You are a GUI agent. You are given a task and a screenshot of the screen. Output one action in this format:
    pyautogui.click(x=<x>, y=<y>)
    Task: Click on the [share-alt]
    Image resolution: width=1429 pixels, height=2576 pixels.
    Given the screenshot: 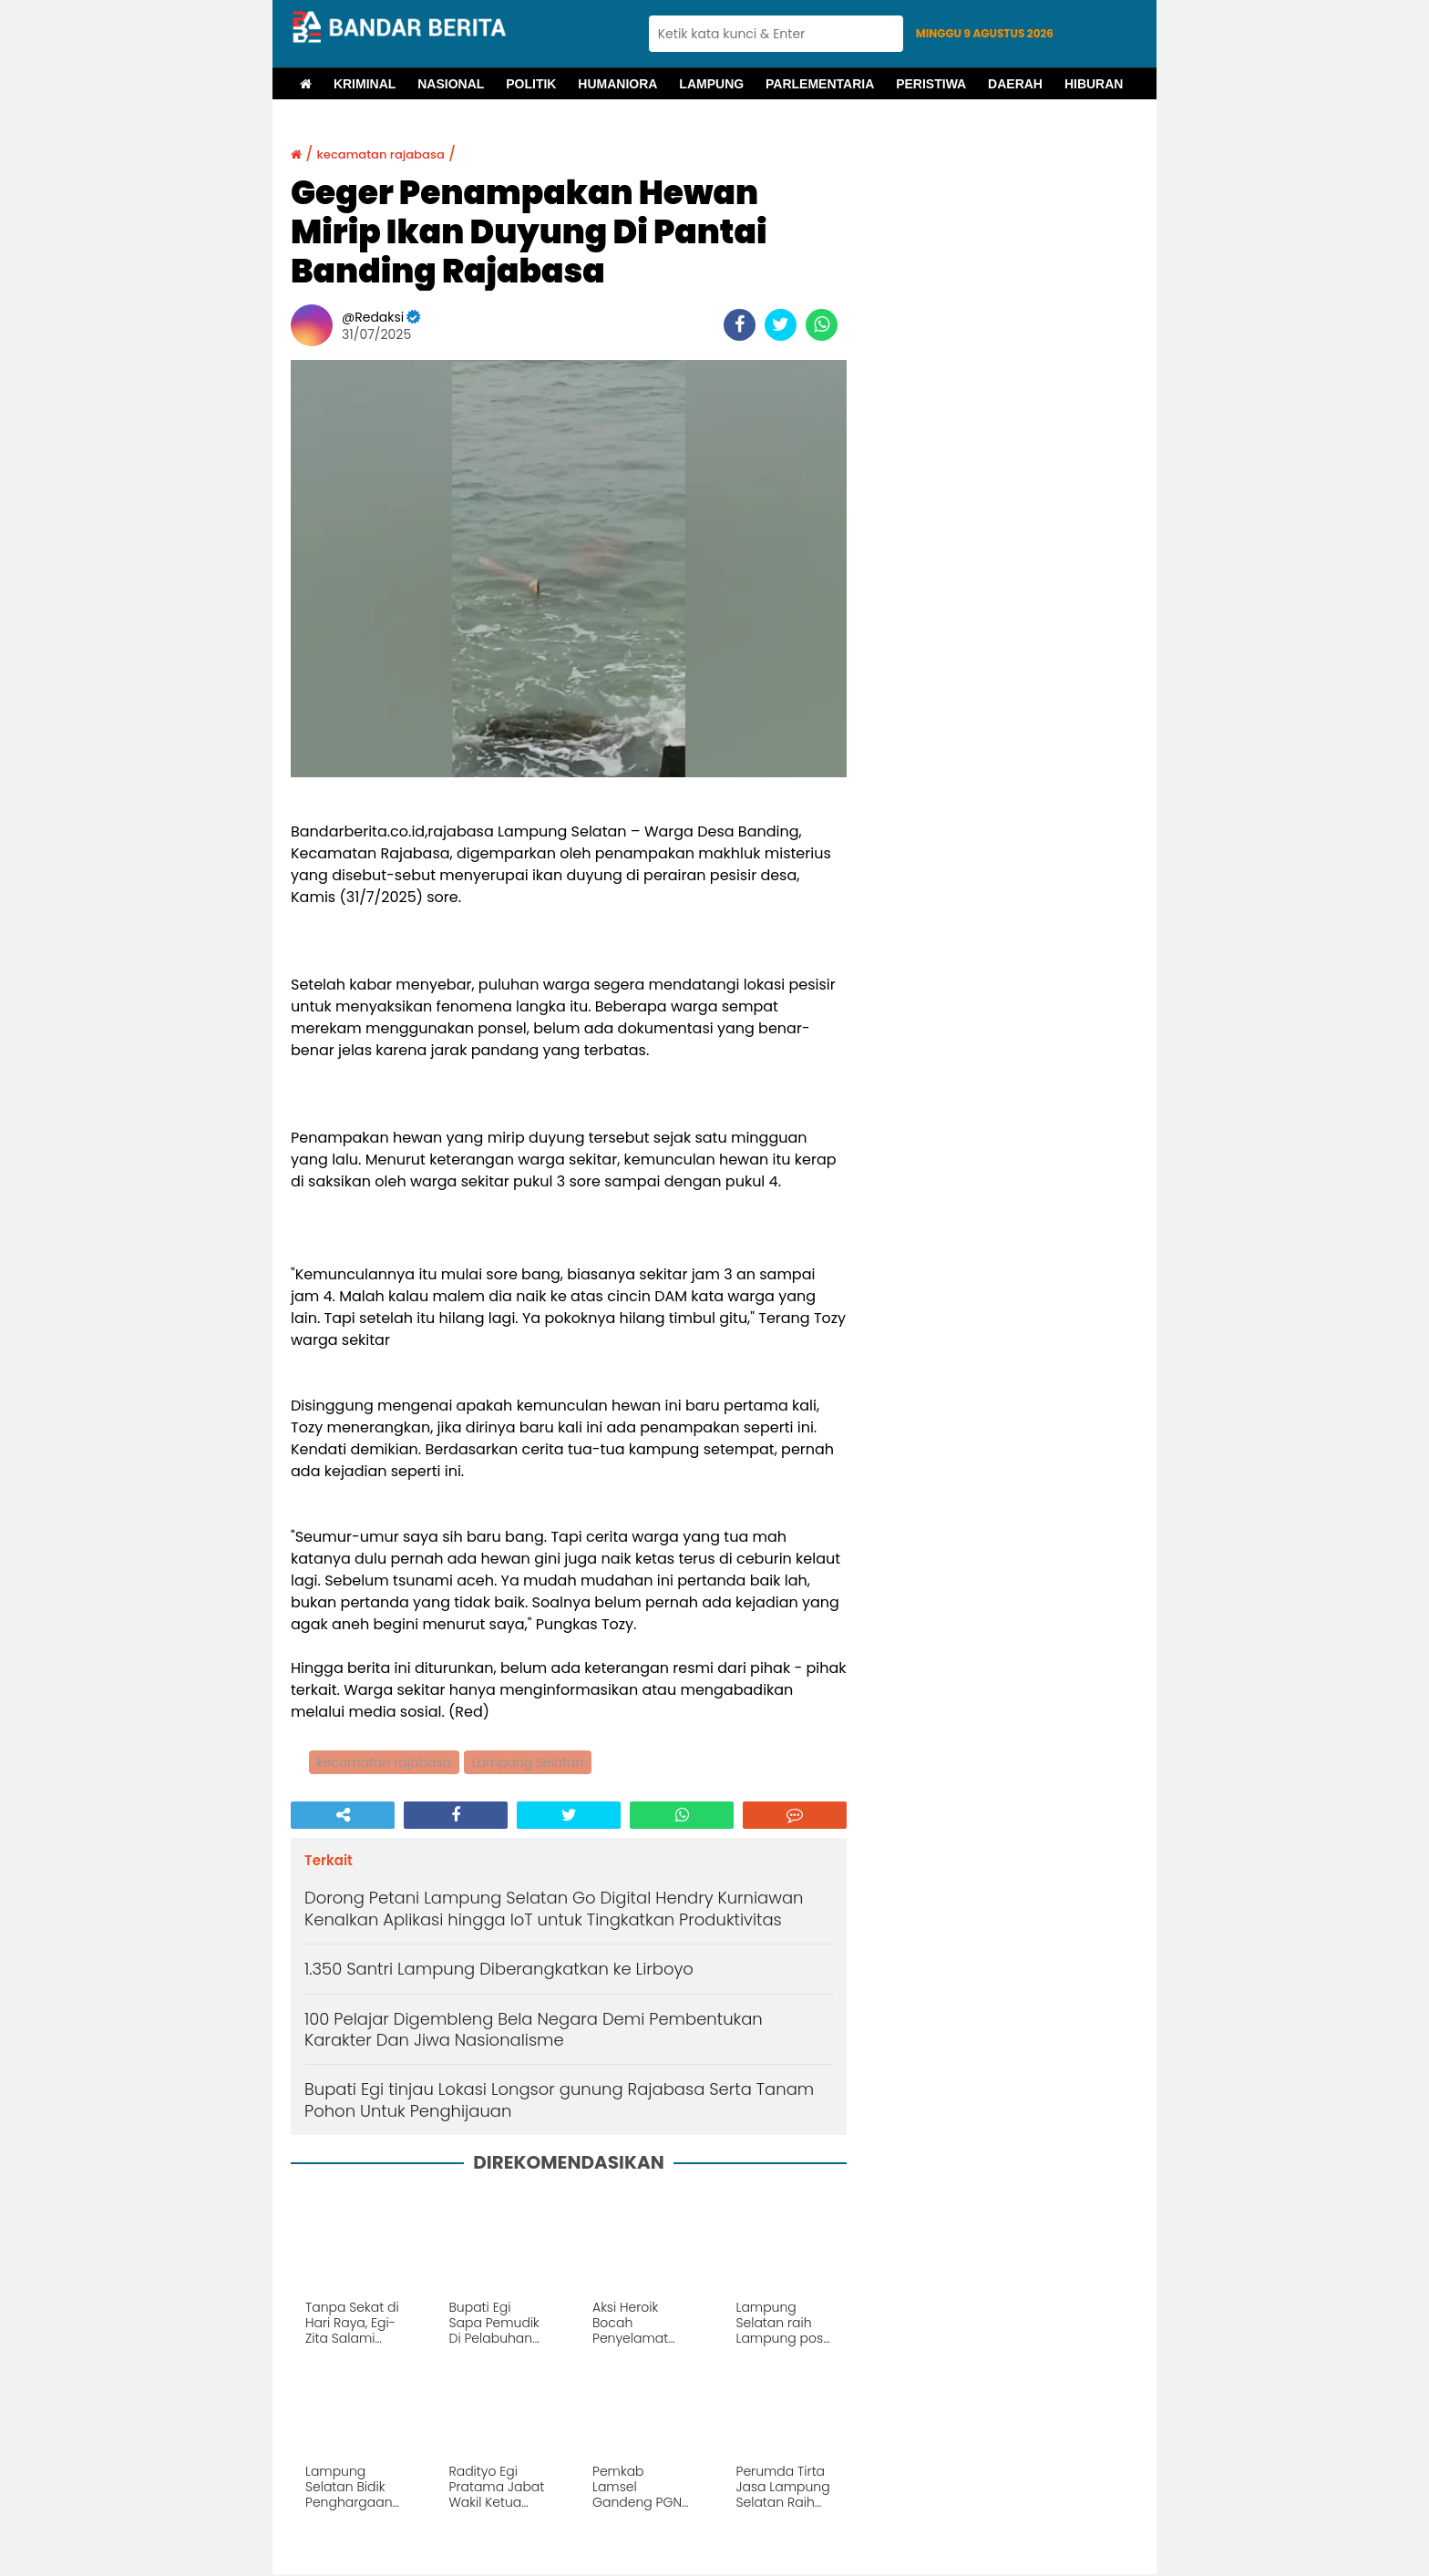 What is the action you would take?
    pyautogui.click(x=343, y=1817)
    